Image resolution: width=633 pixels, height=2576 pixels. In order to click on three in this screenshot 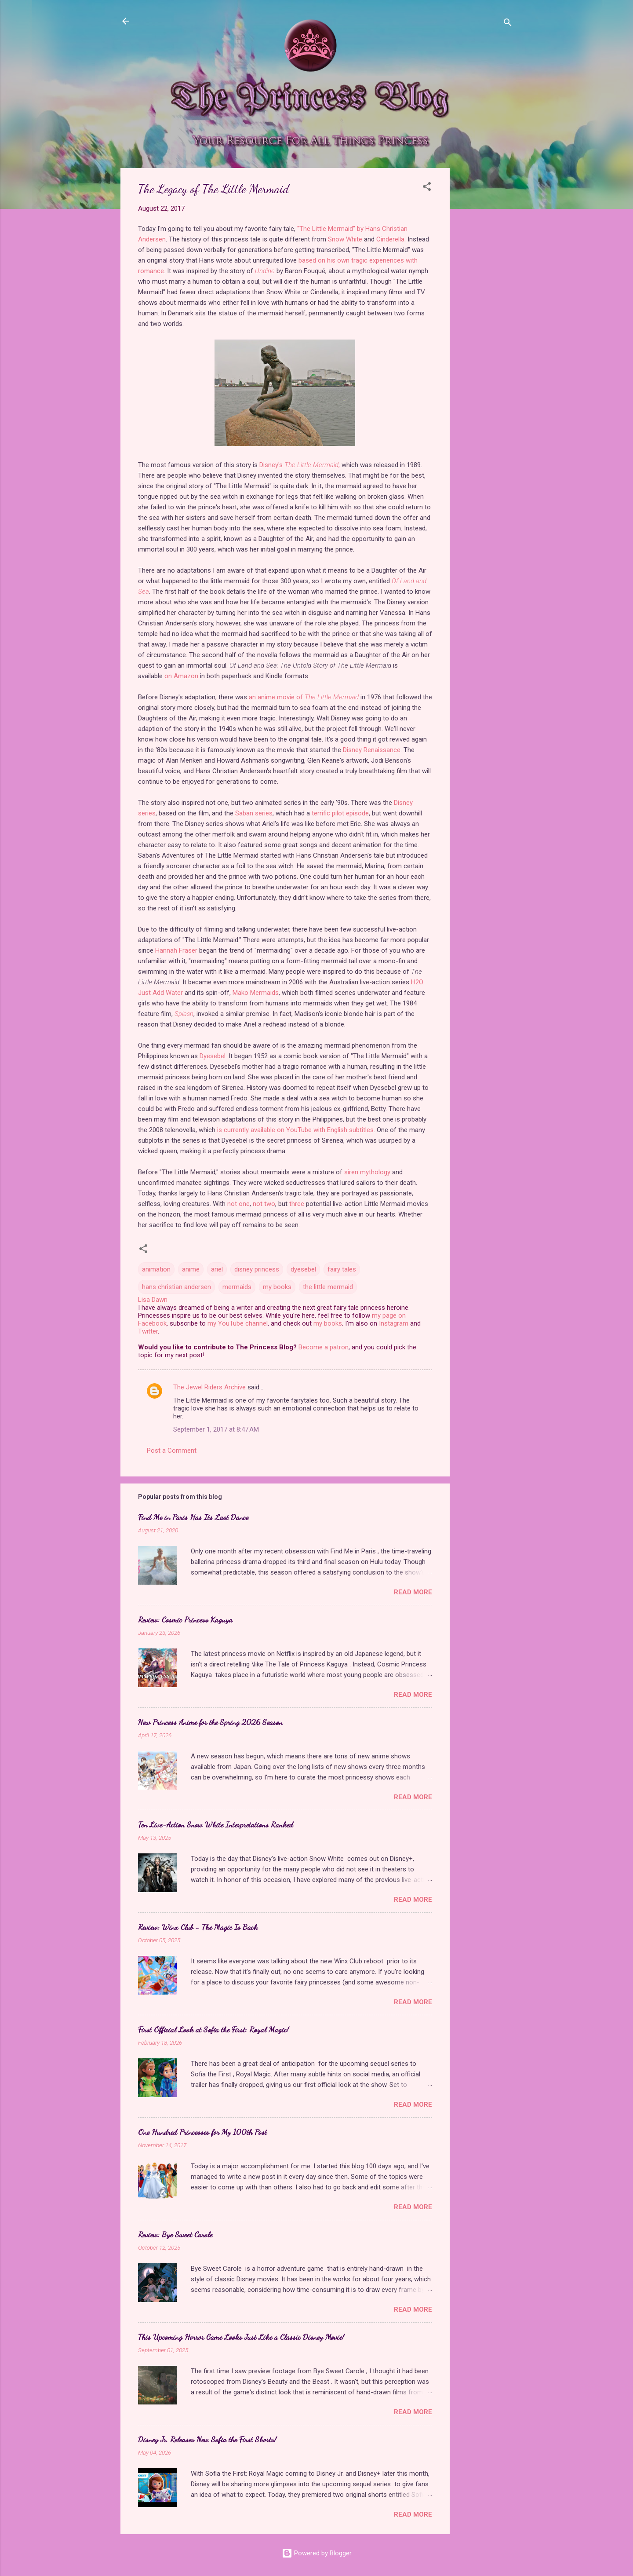, I will do `click(296, 1204)`.